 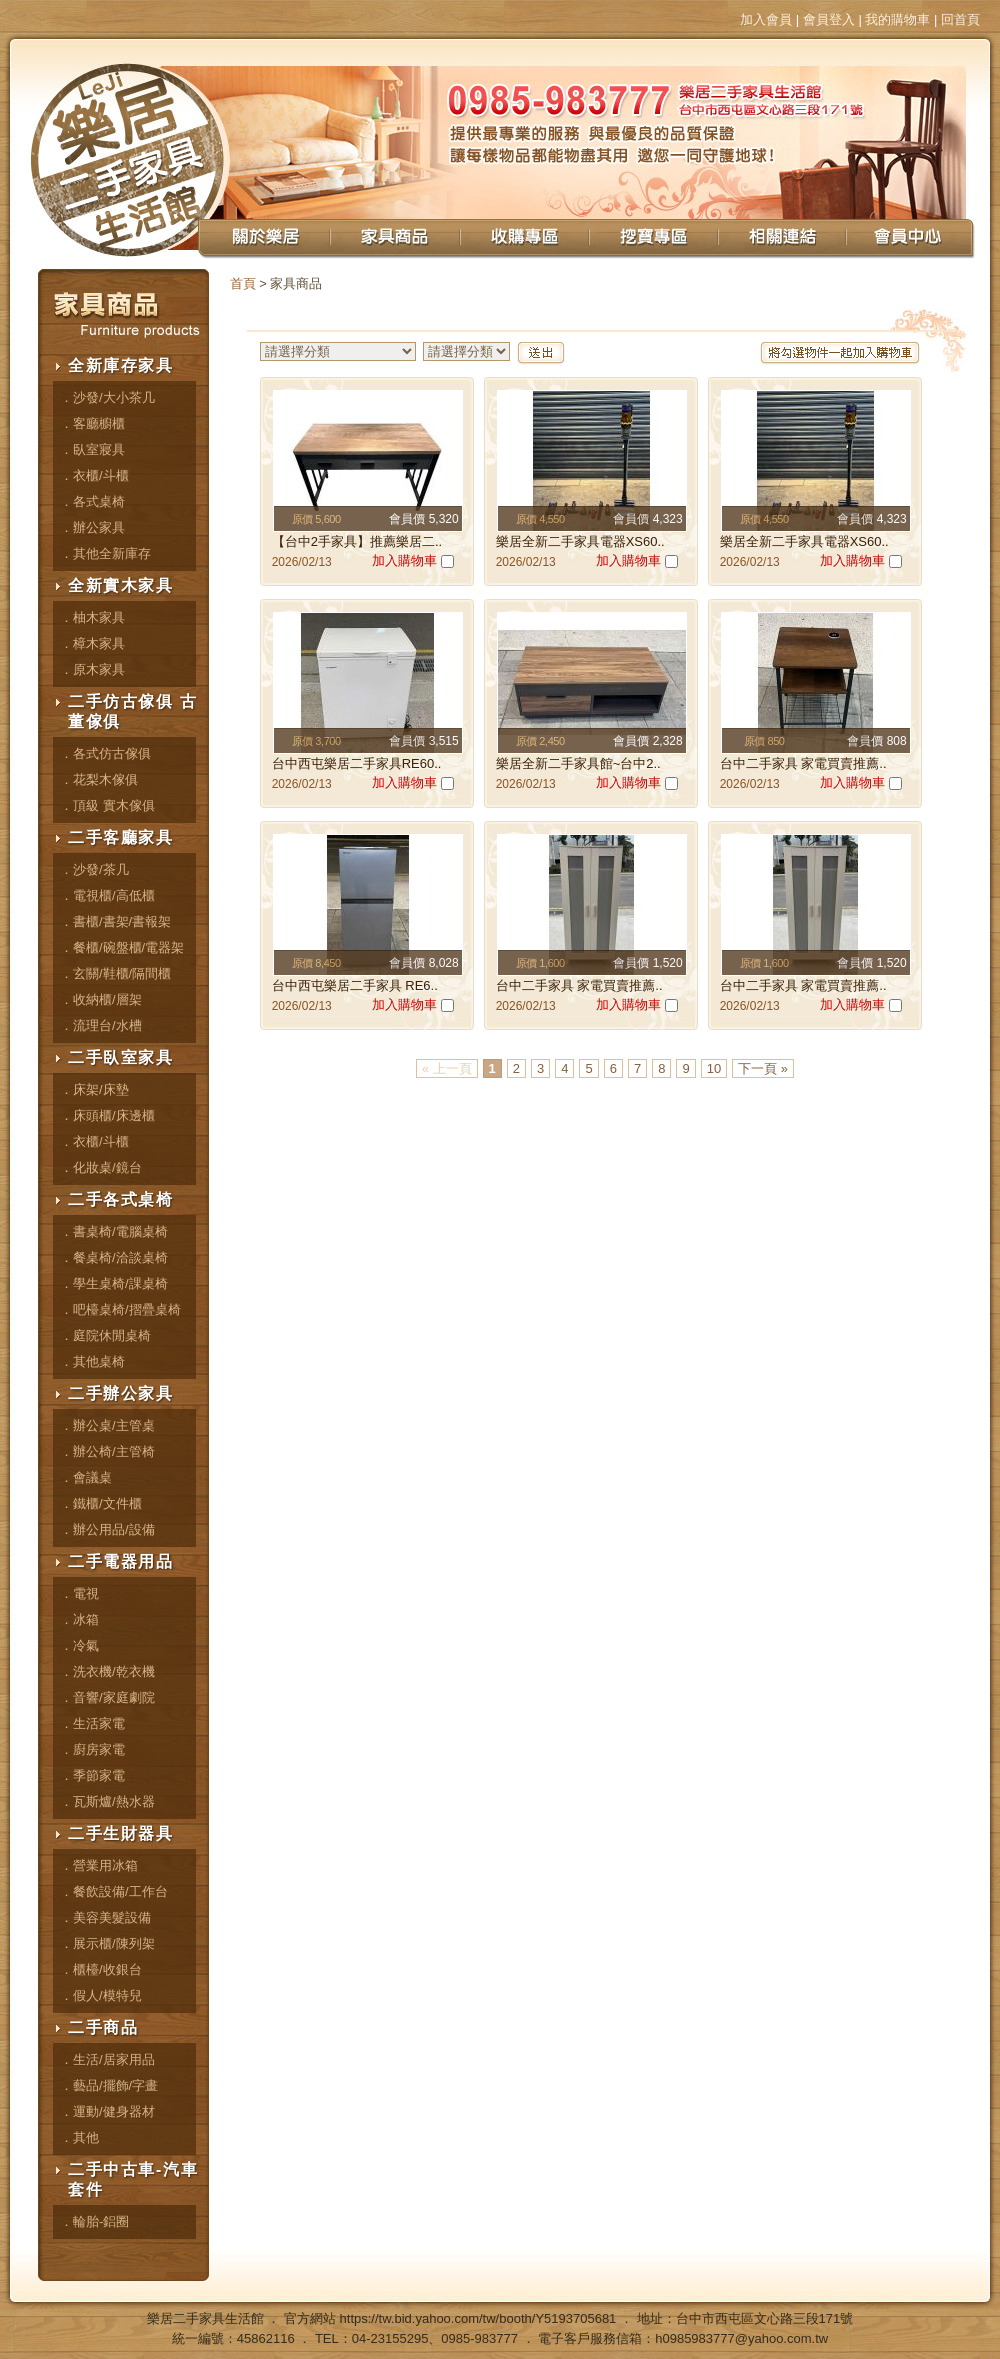 What do you see at coordinates (101, 1995) in the screenshot?
I see `．假人/模特兒` at bounding box center [101, 1995].